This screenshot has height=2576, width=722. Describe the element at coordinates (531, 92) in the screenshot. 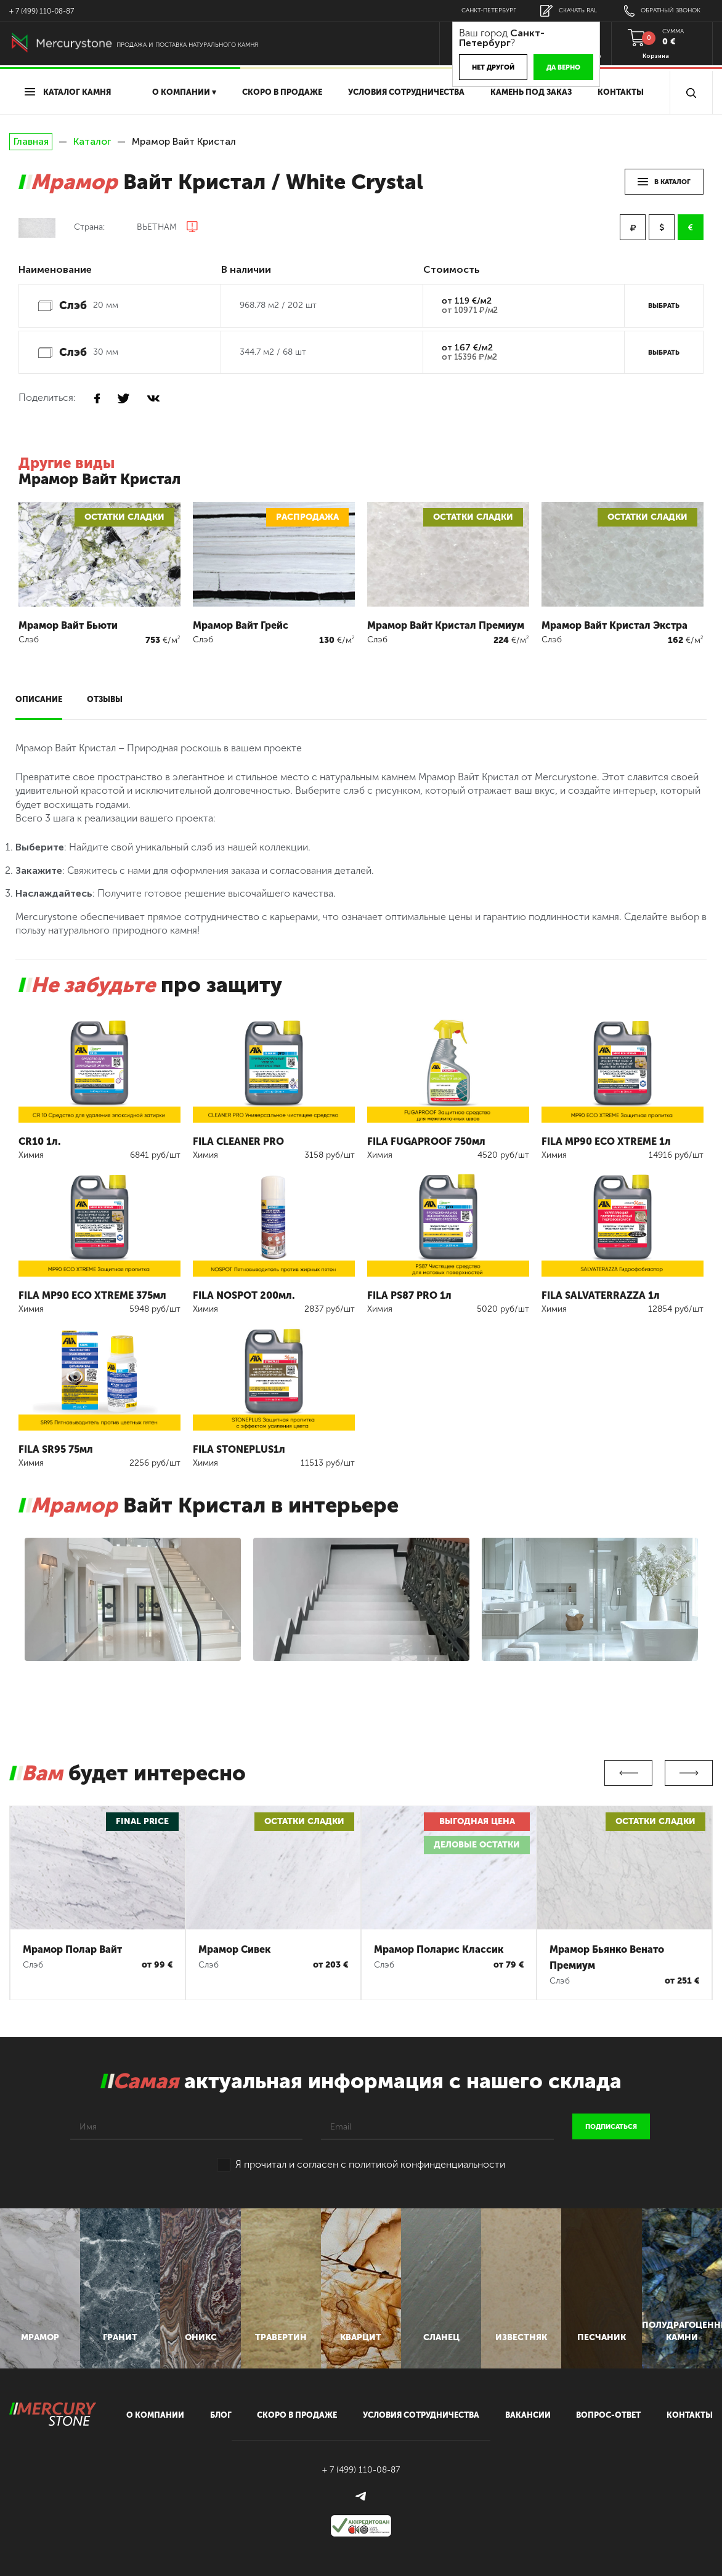

I see `Камень под заказ` at that location.